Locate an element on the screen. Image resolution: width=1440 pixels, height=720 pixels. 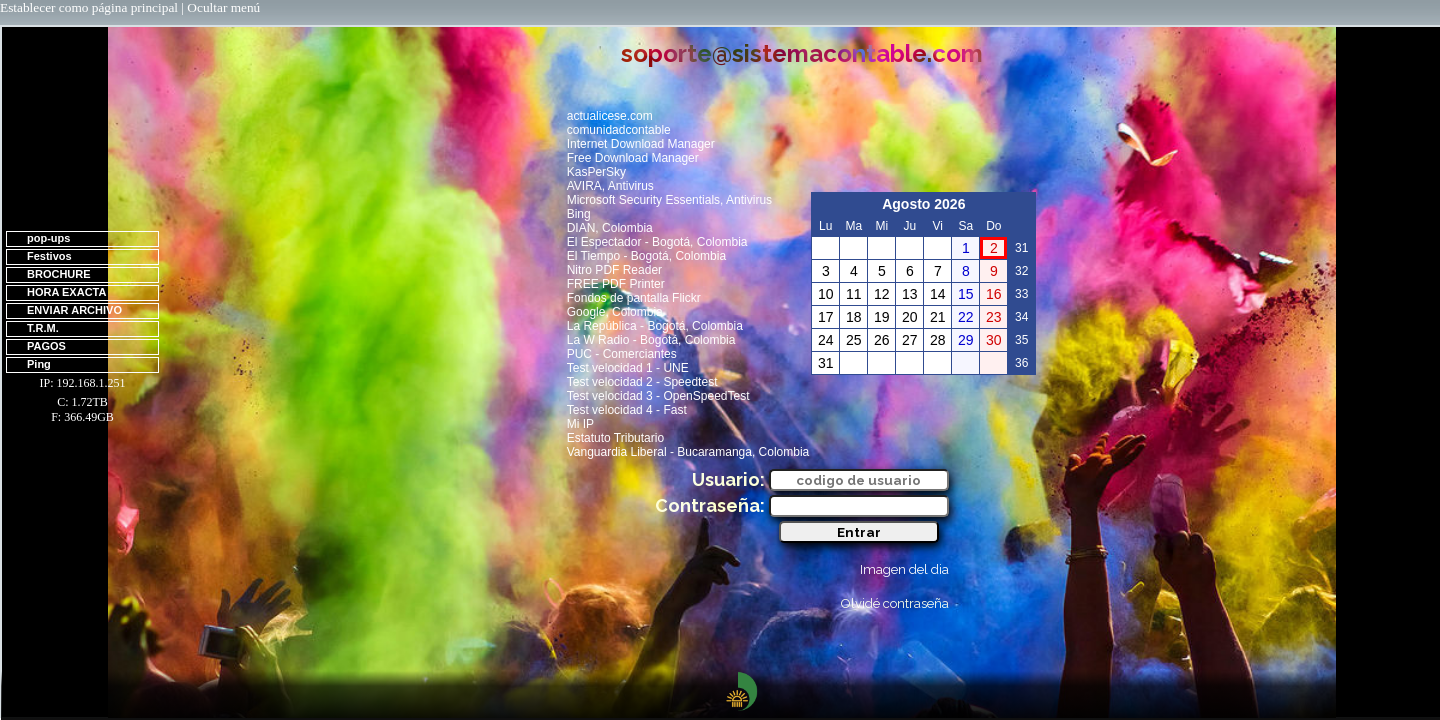
PAGOS is located at coordinates (46, 346).